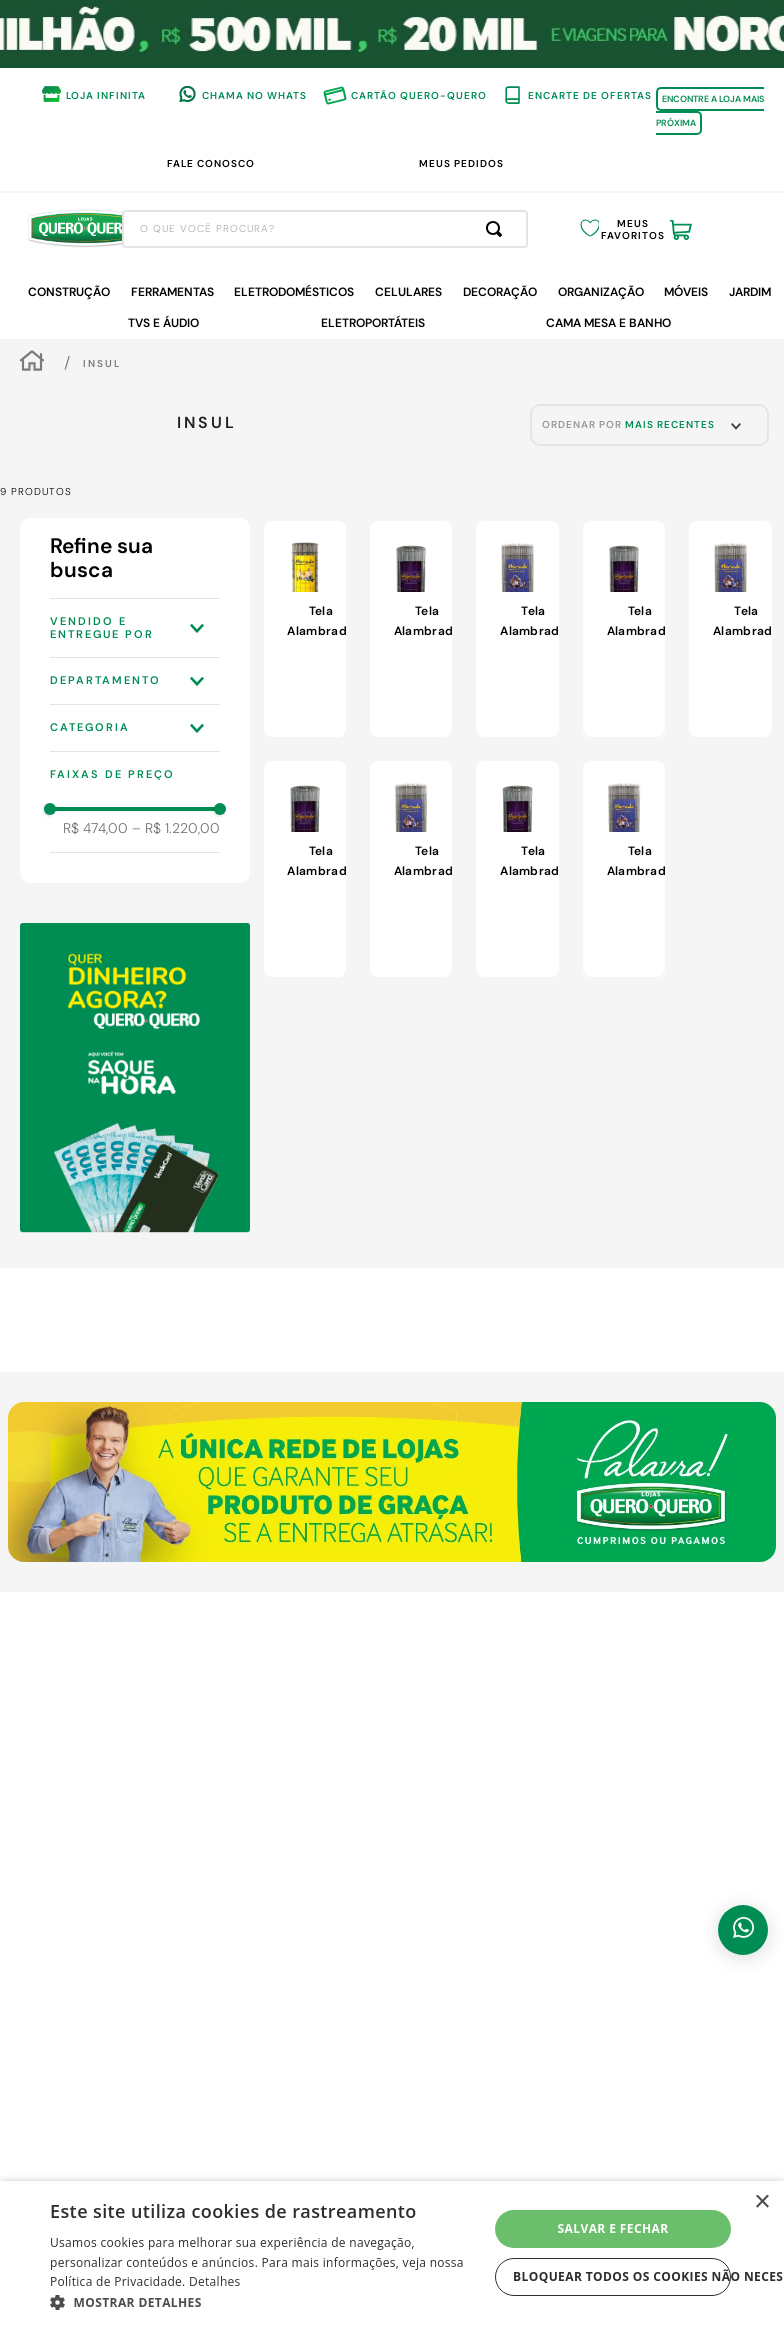 The image size is (784, 2325). What do you see at coordinates (498, 229) in the screenshot?
I see `[Buscar produtos]` at bounding box center [498, 229].